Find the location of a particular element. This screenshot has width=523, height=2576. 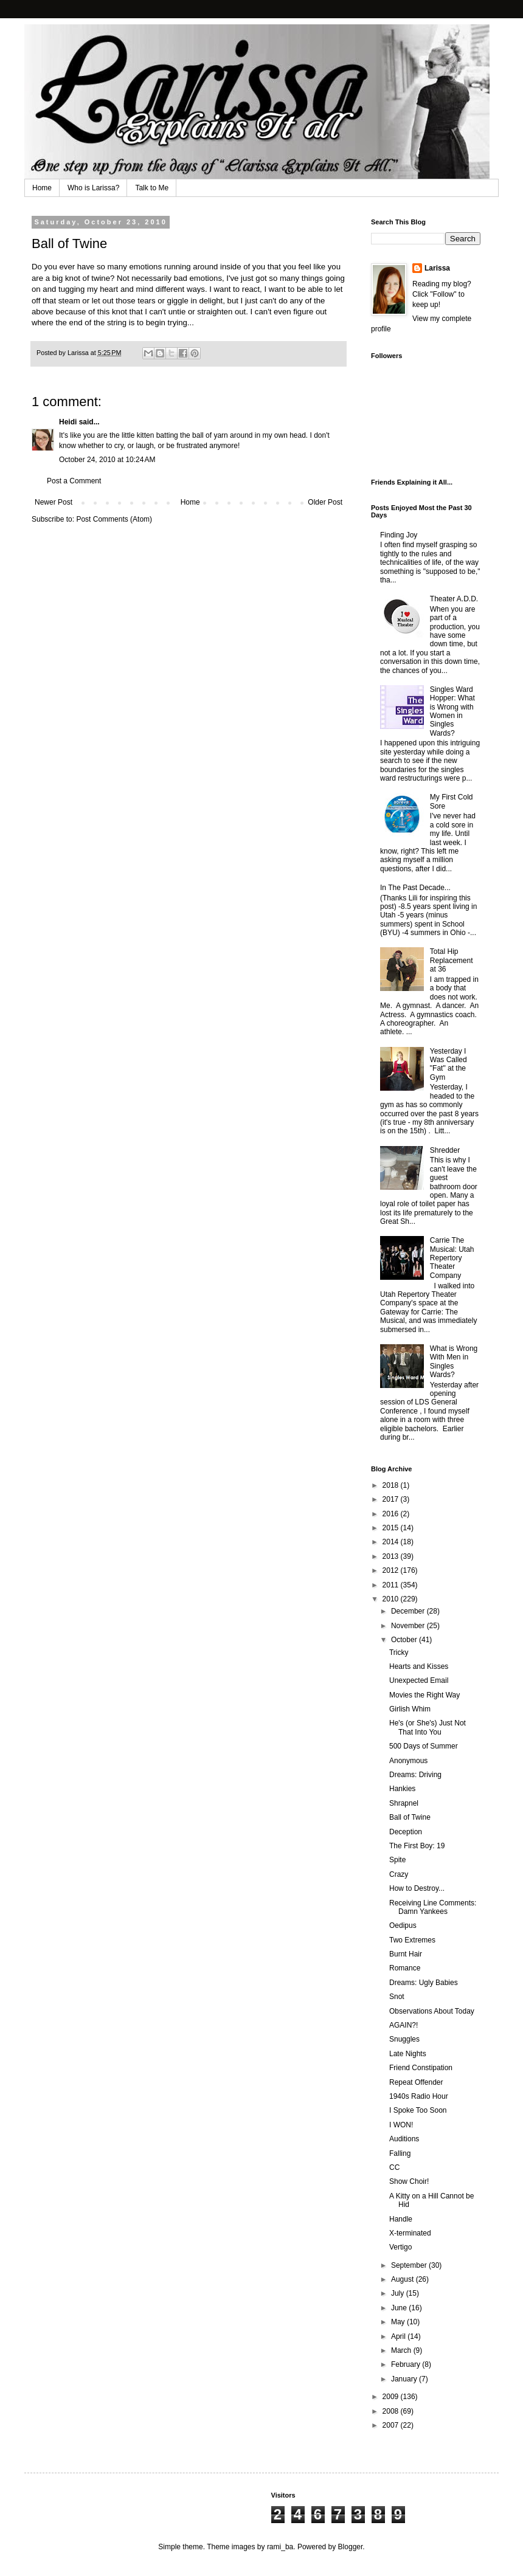

Post Comments (Atom) is located at coordinates (114, 519).